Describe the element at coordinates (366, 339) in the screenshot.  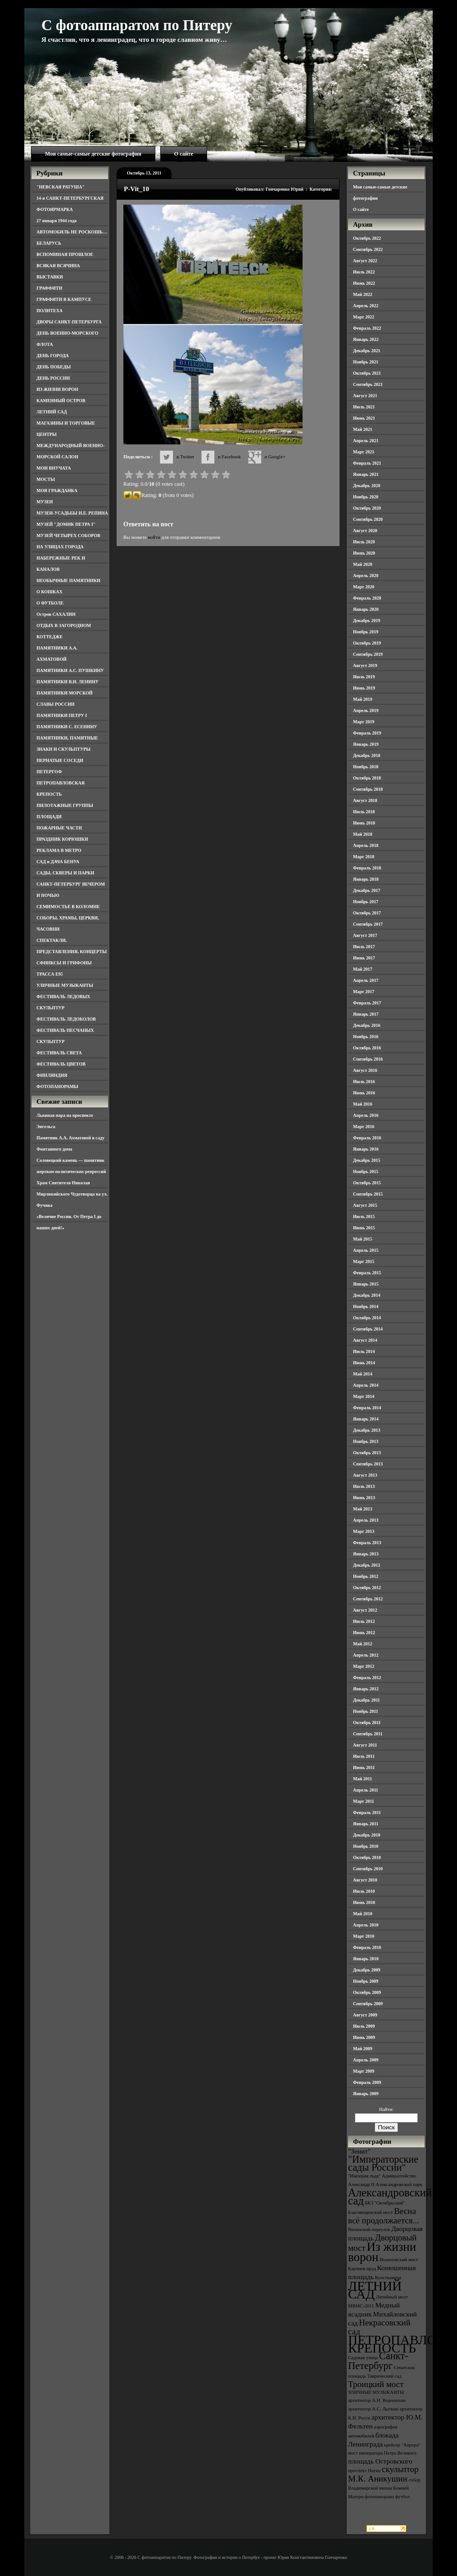
I see `Январь 2022` at that location.